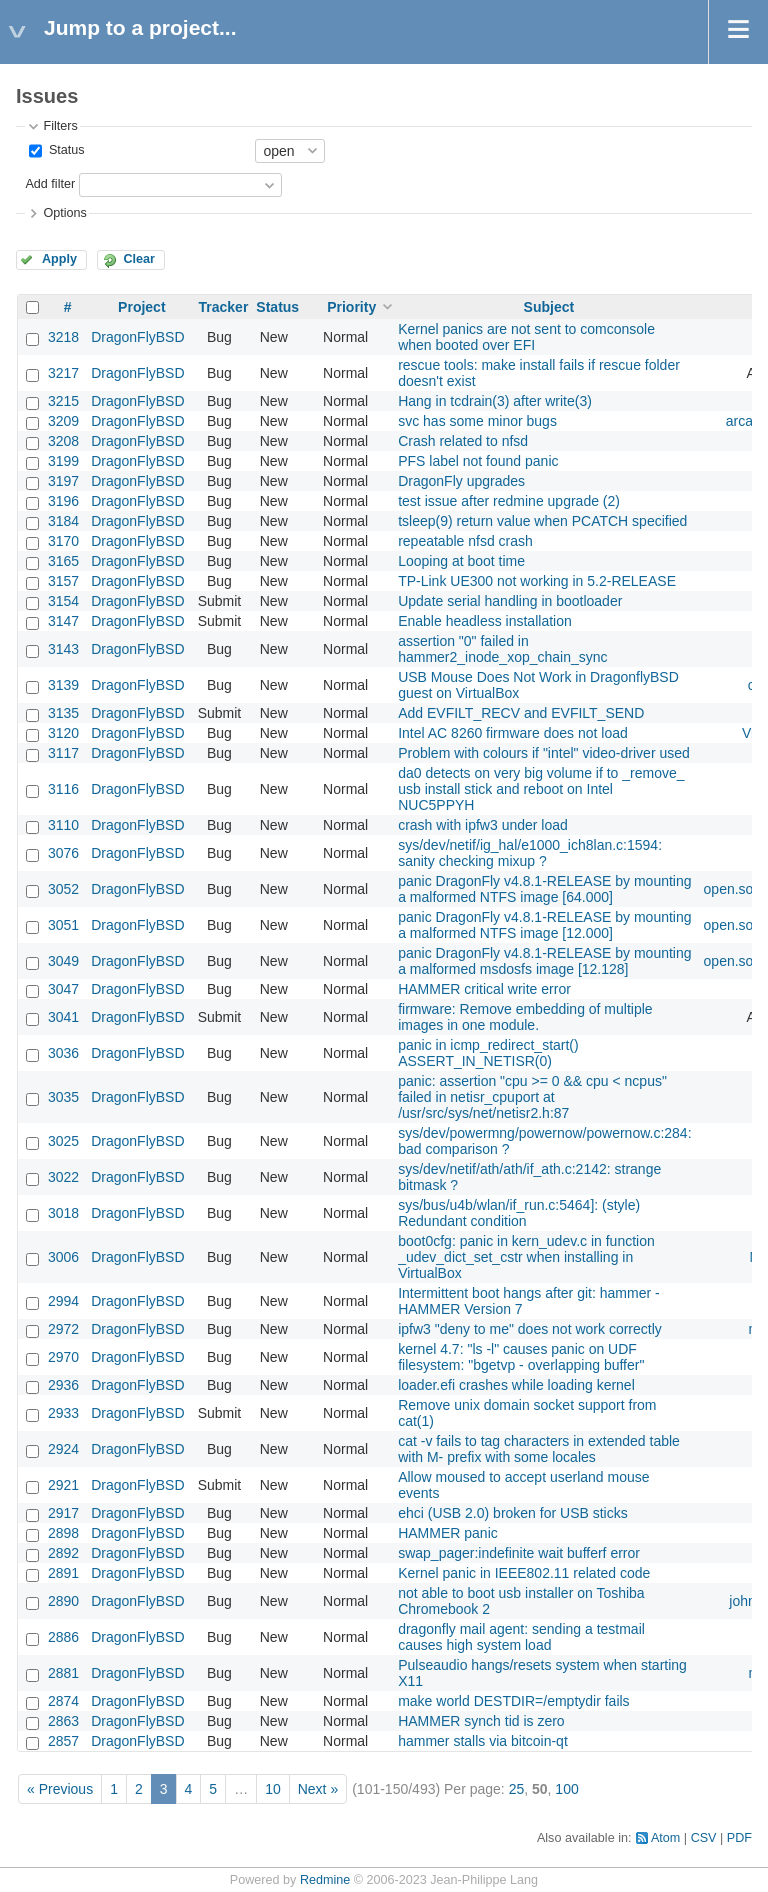  Describe the element at coordinates (63, 1097) in the screenshot. I see `3035` at that location.